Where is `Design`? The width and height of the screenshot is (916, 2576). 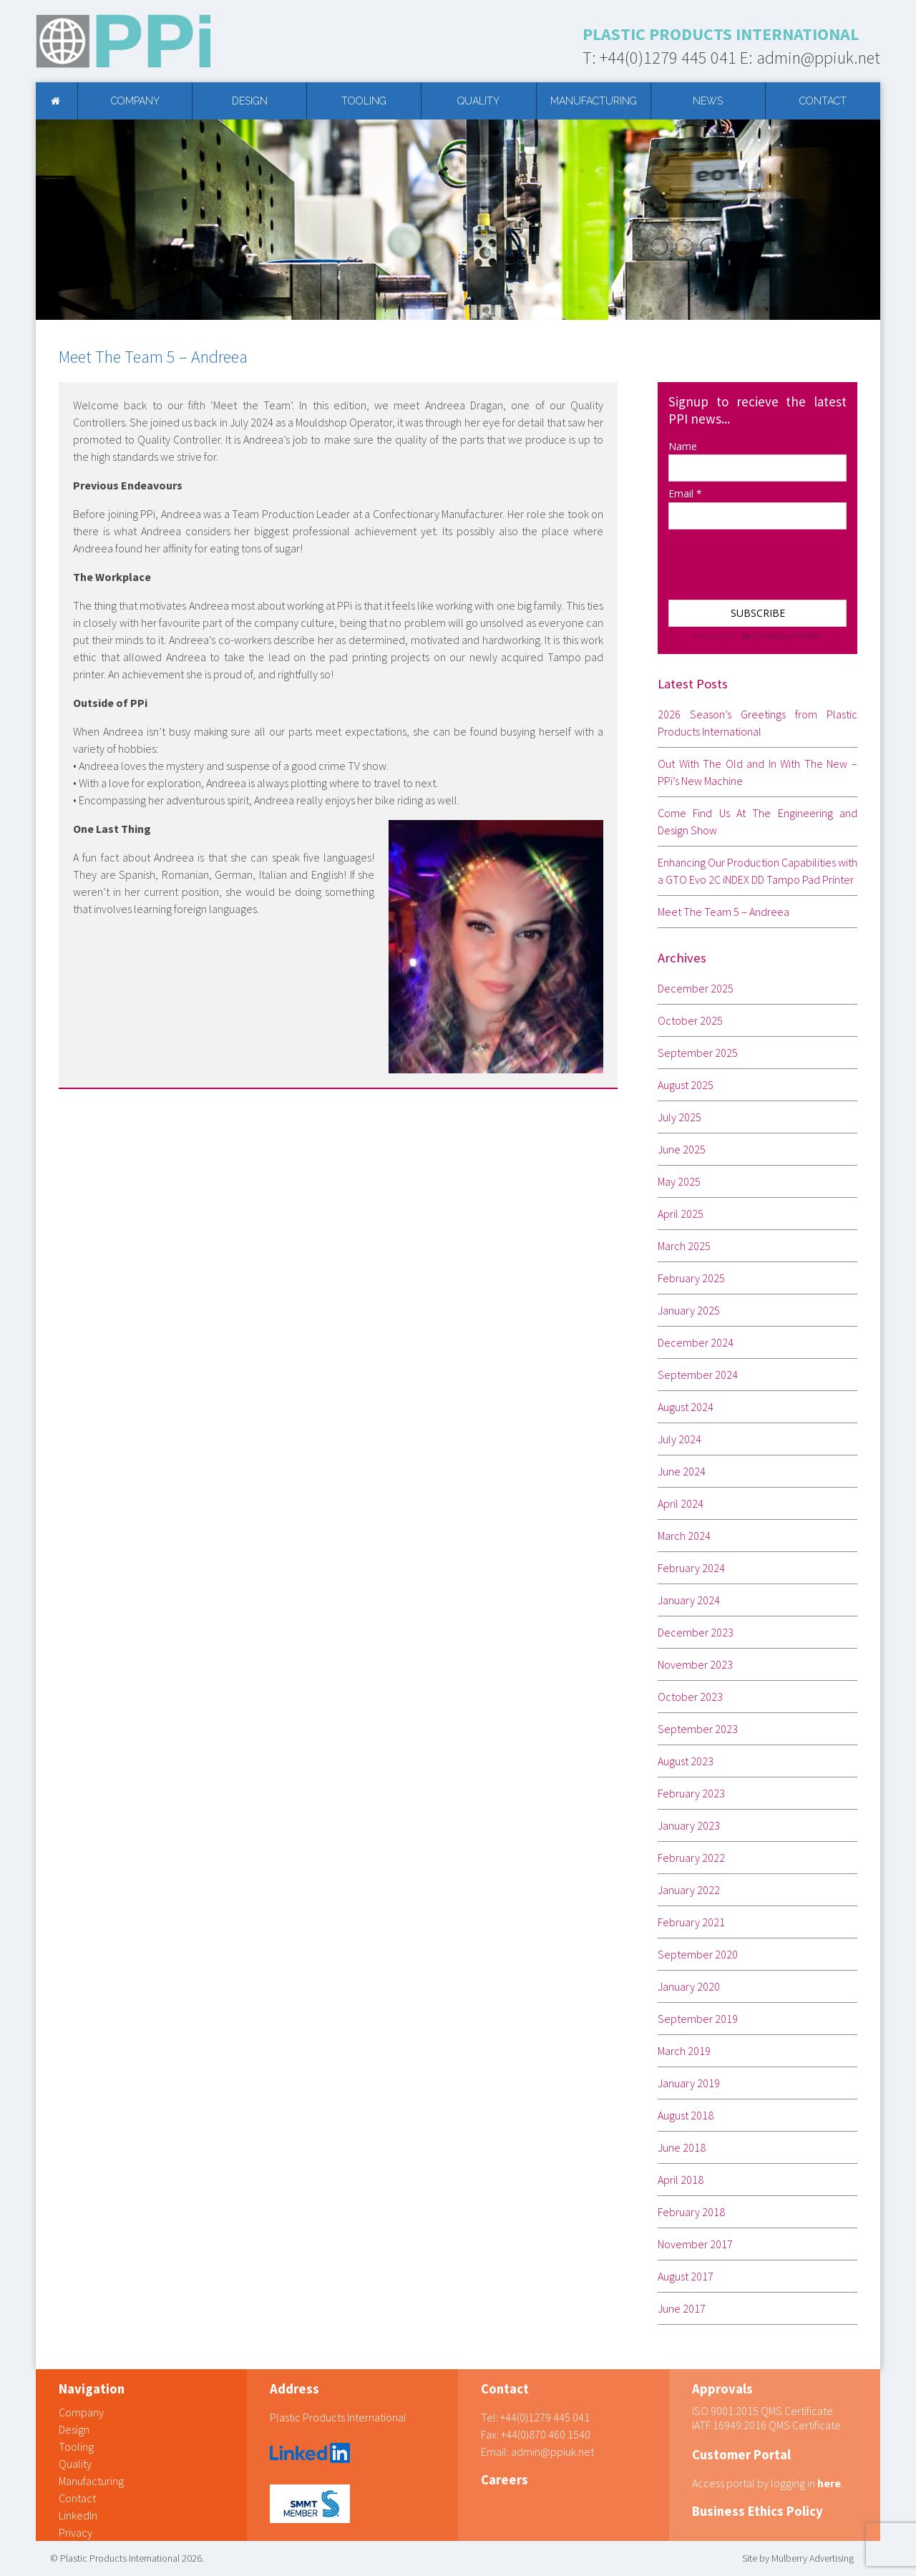 Design is located at coordinates (250, 101).